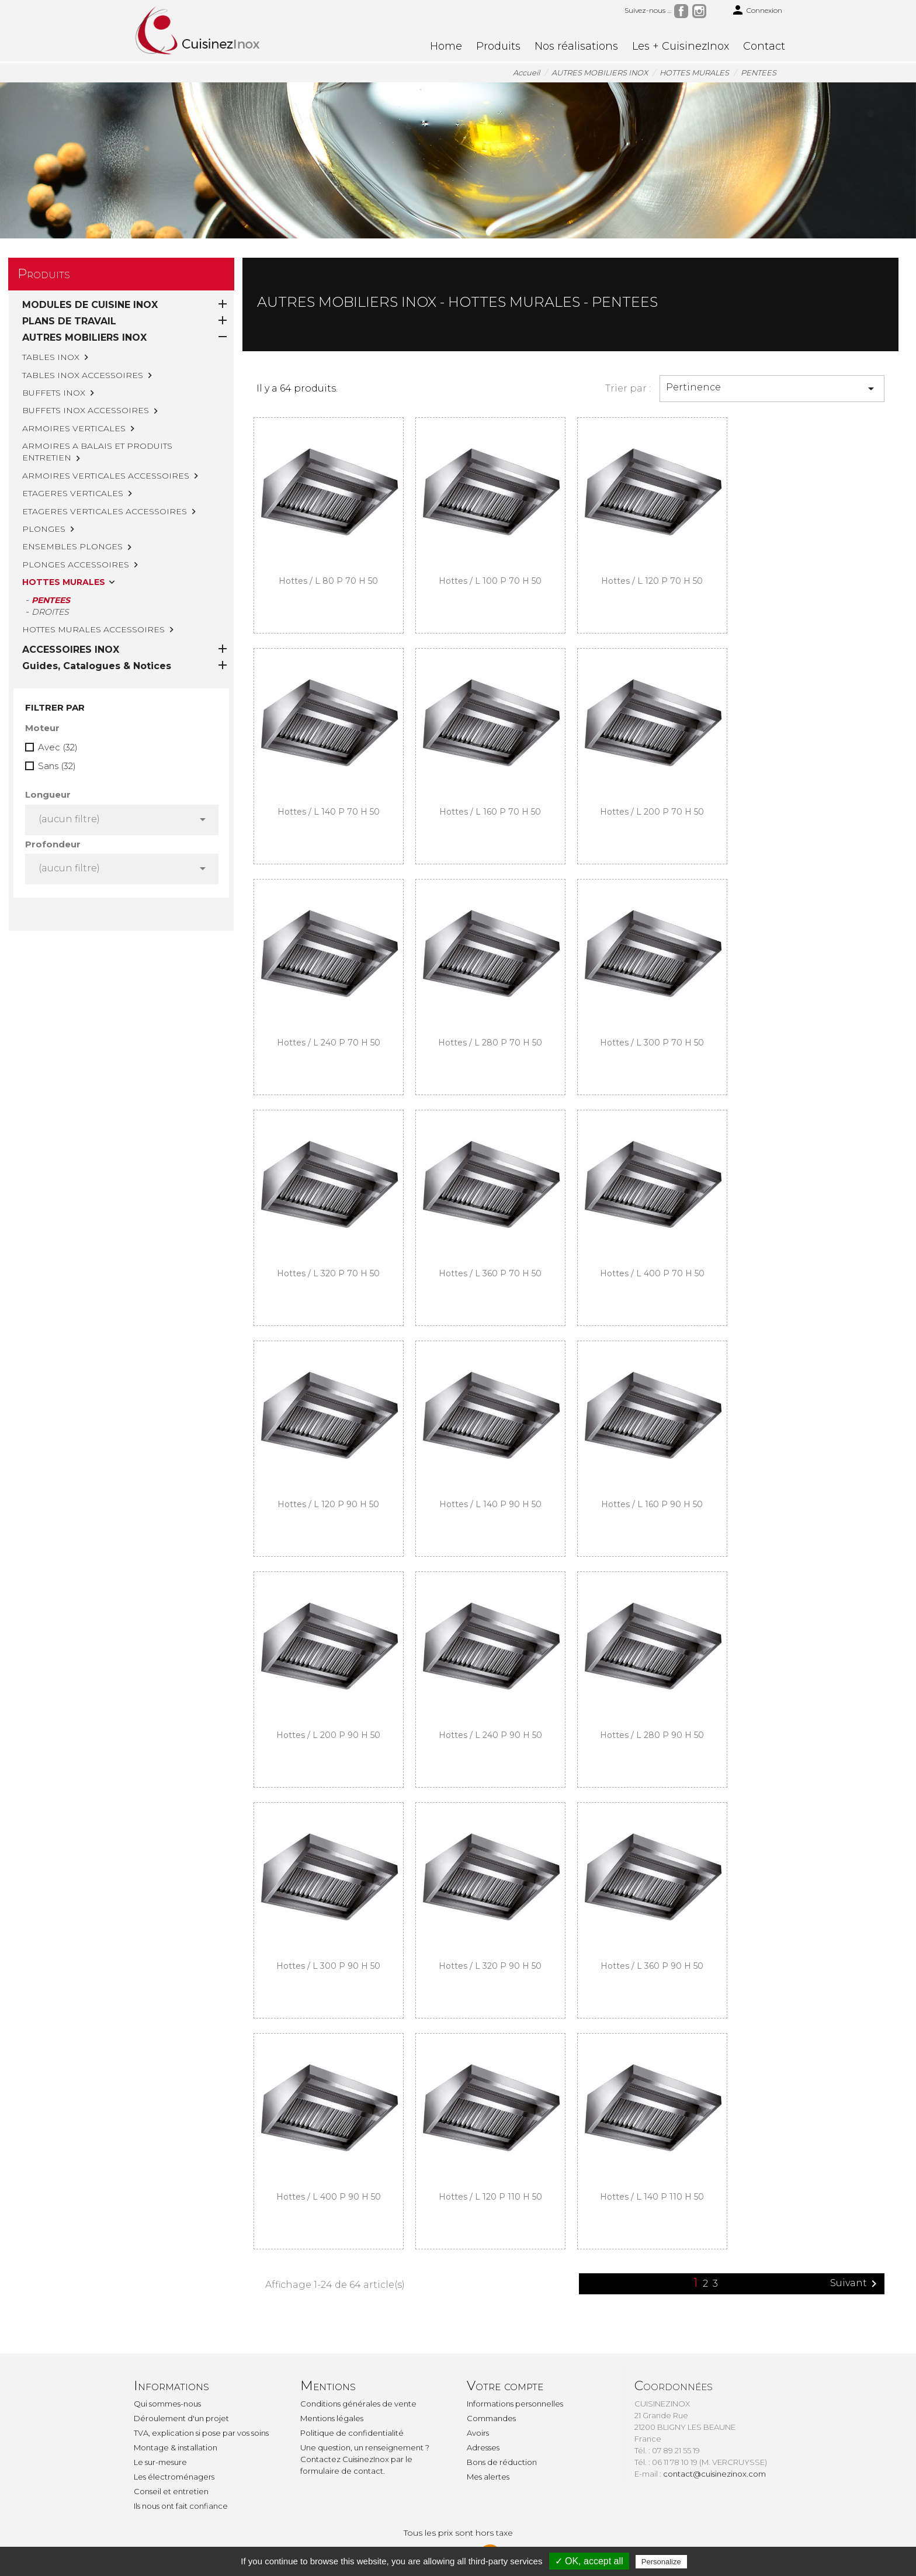  What do you see at coordinates (352, 2432) in the screenshot?
I see `Politique de confidentialité` at bounding box center [352, 2432].